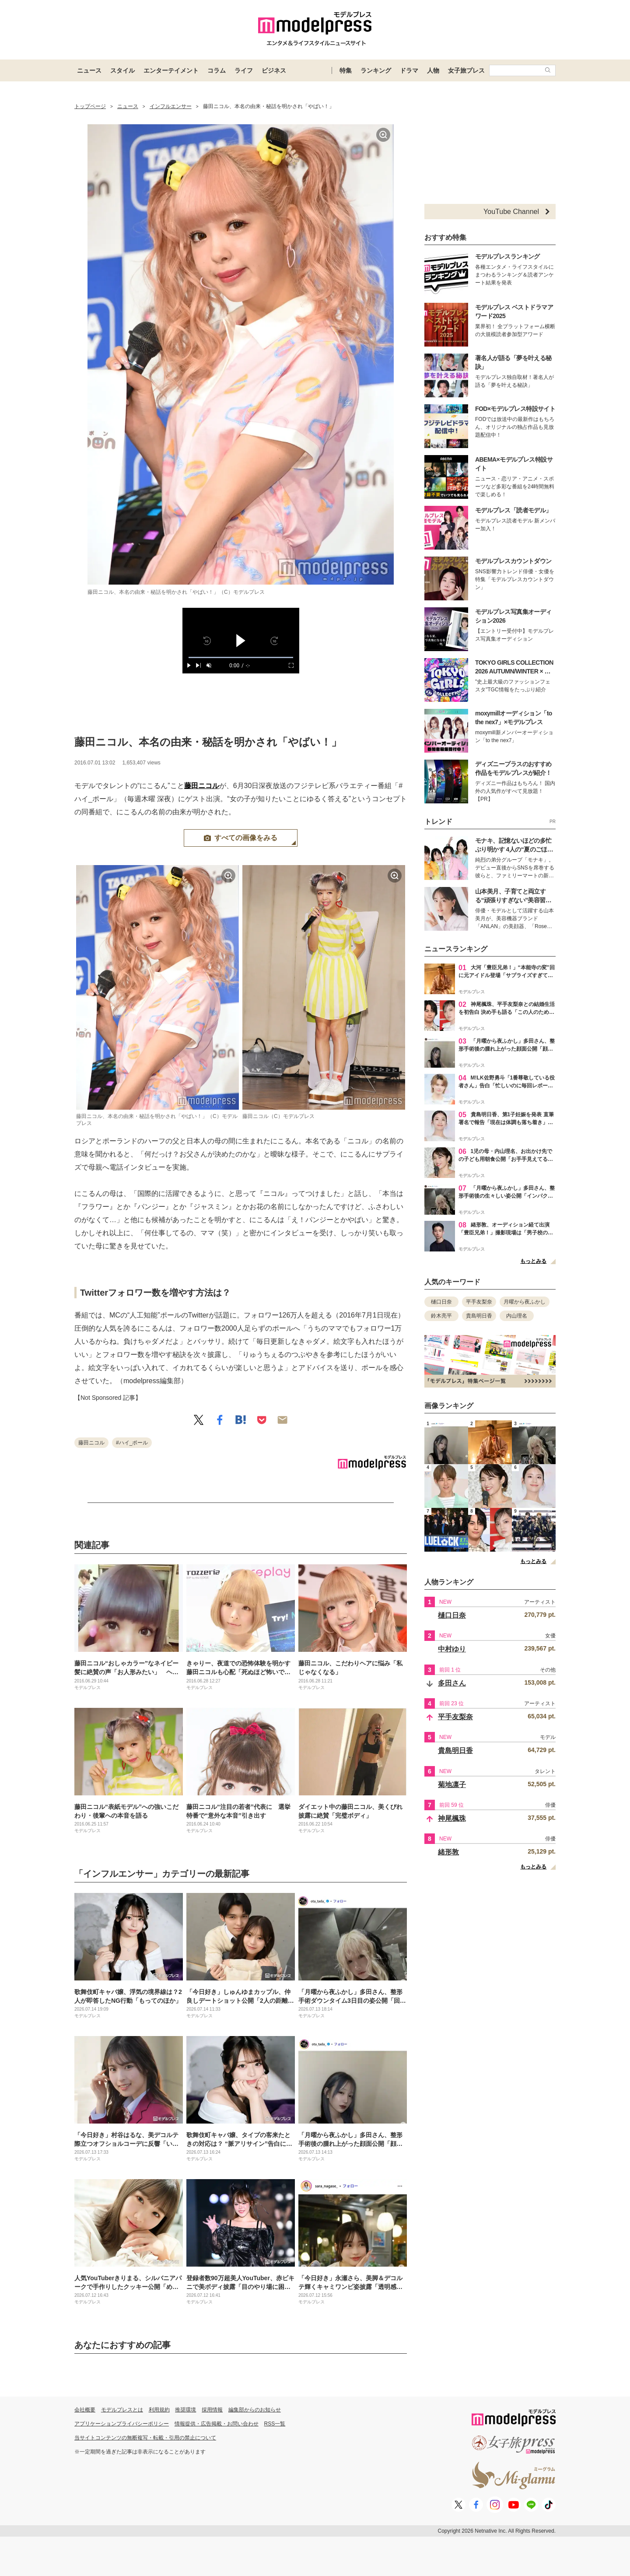  Describe the element at coordinates (122, 70) in the screenshot. I see `スタイル` at that location.